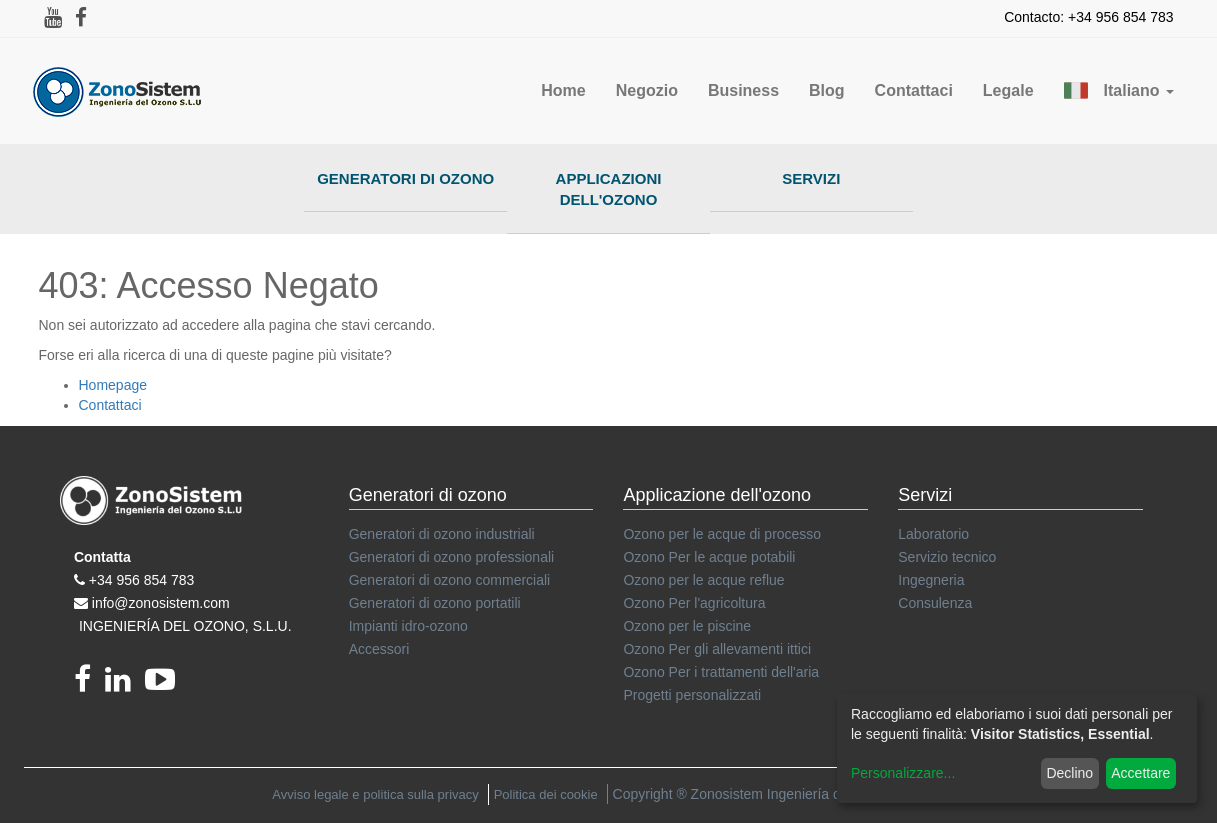  Describe the element at coordinates (375, 794) in the screenshot. I see `Avviso legale e politica sulla privacy` at that location.